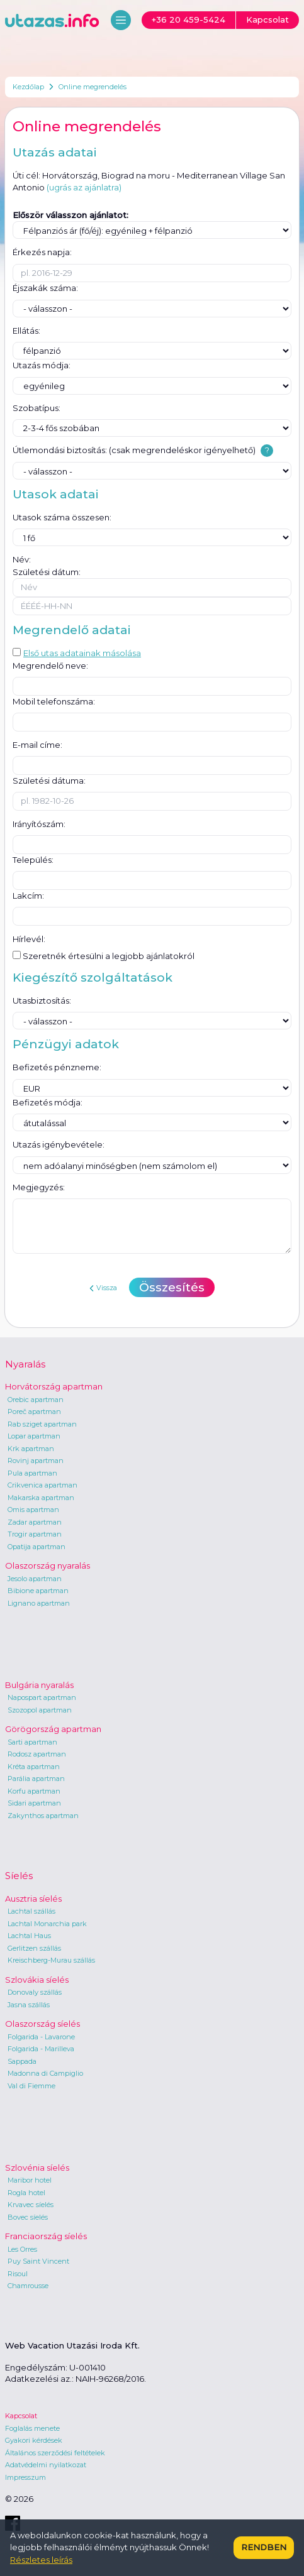 The height and width of the screenshot is (2576, 304). Describe the element at coordinates (36, 1778) in the screenshot. I see `Parália apartman` at that location.